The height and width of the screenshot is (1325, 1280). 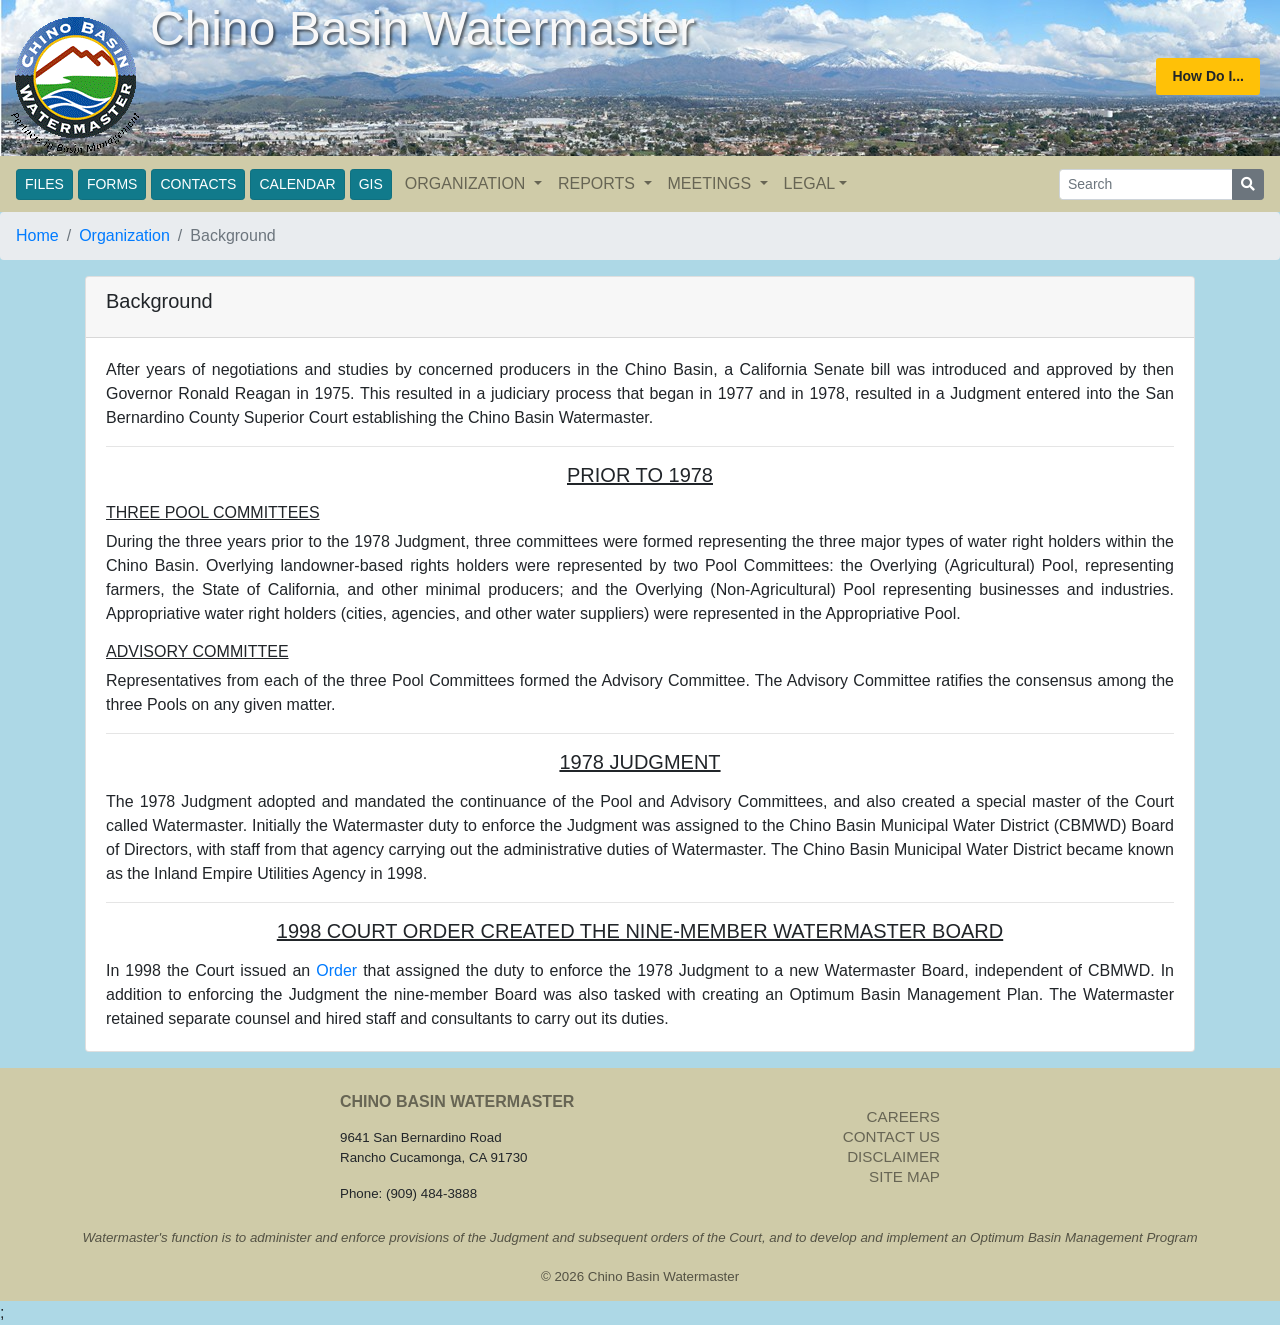 What do you see at coordinates (371, 184) in the screenshot?
I see `GIS [button]` at bounding box center [371, 184].